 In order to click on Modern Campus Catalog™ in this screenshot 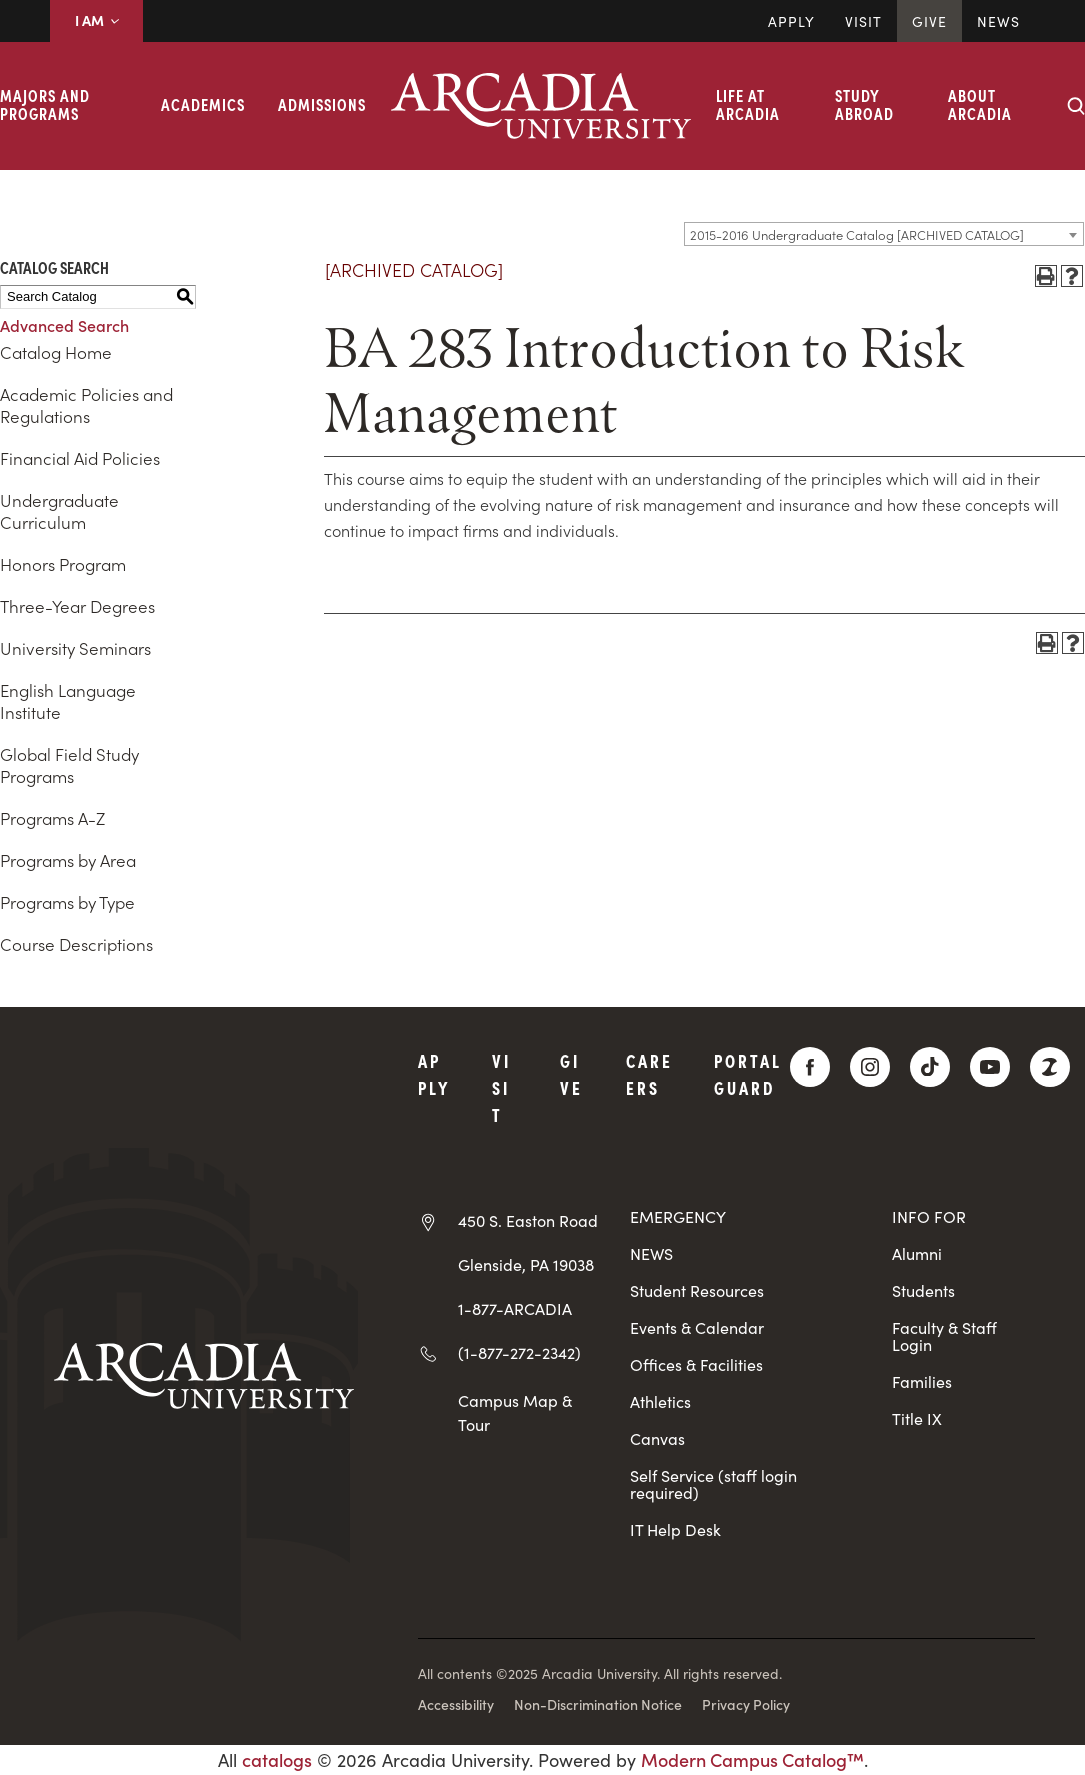, I will do `click(752, 1759)`.